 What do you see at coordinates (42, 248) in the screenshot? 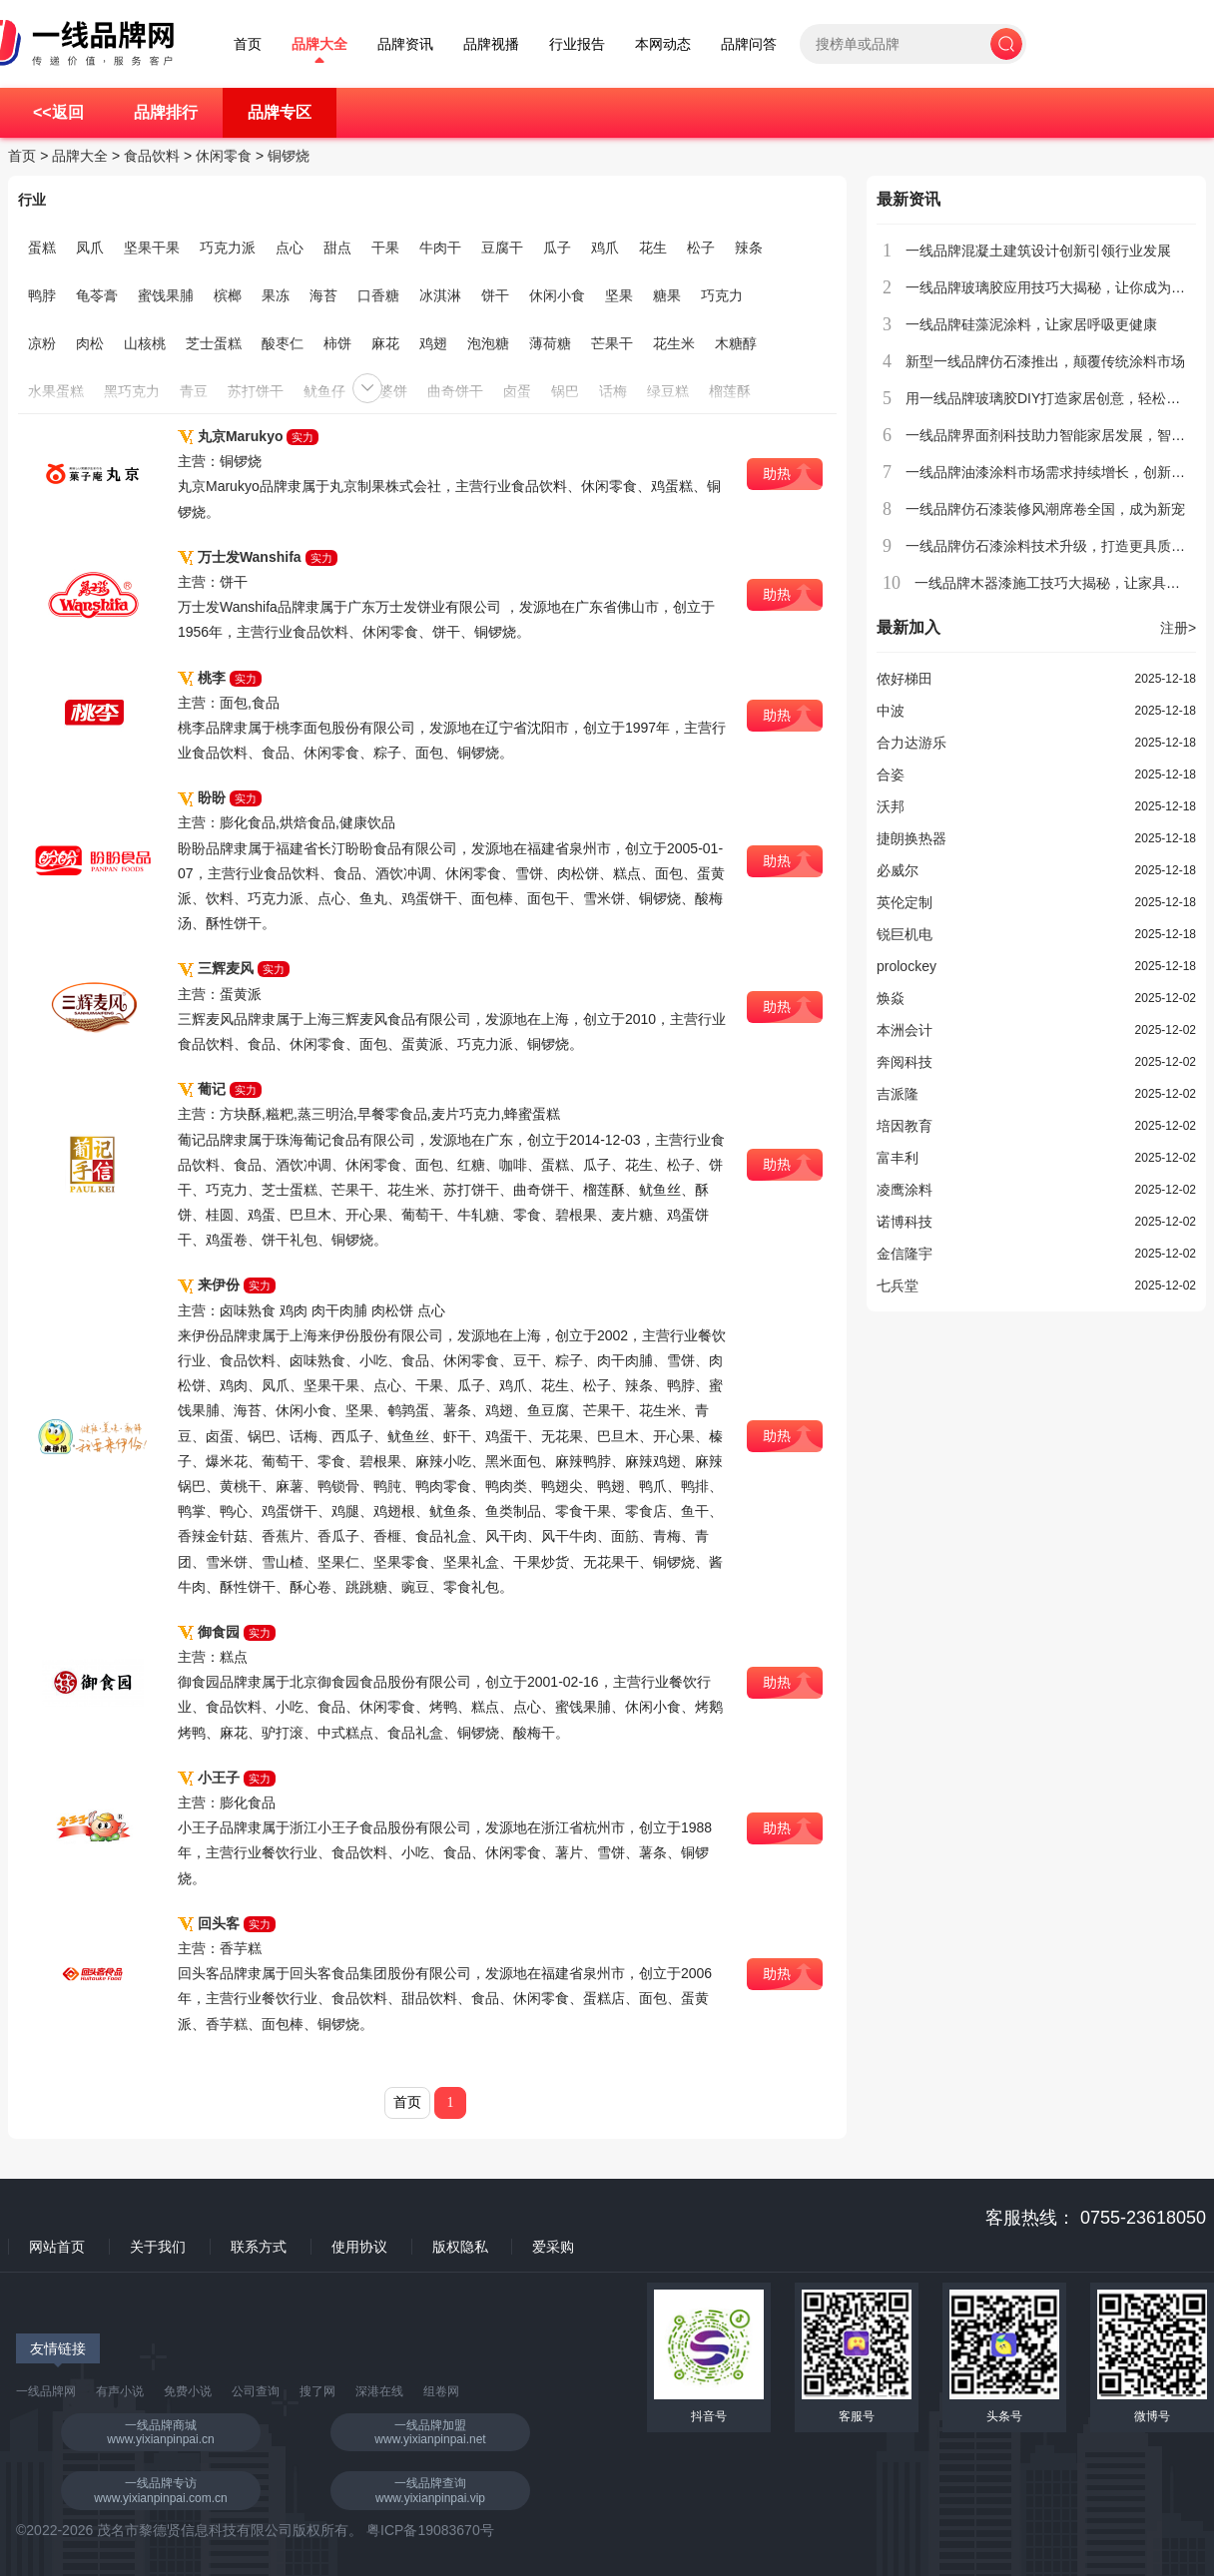
I see `蛋糕` at bounding box center [42, 248].